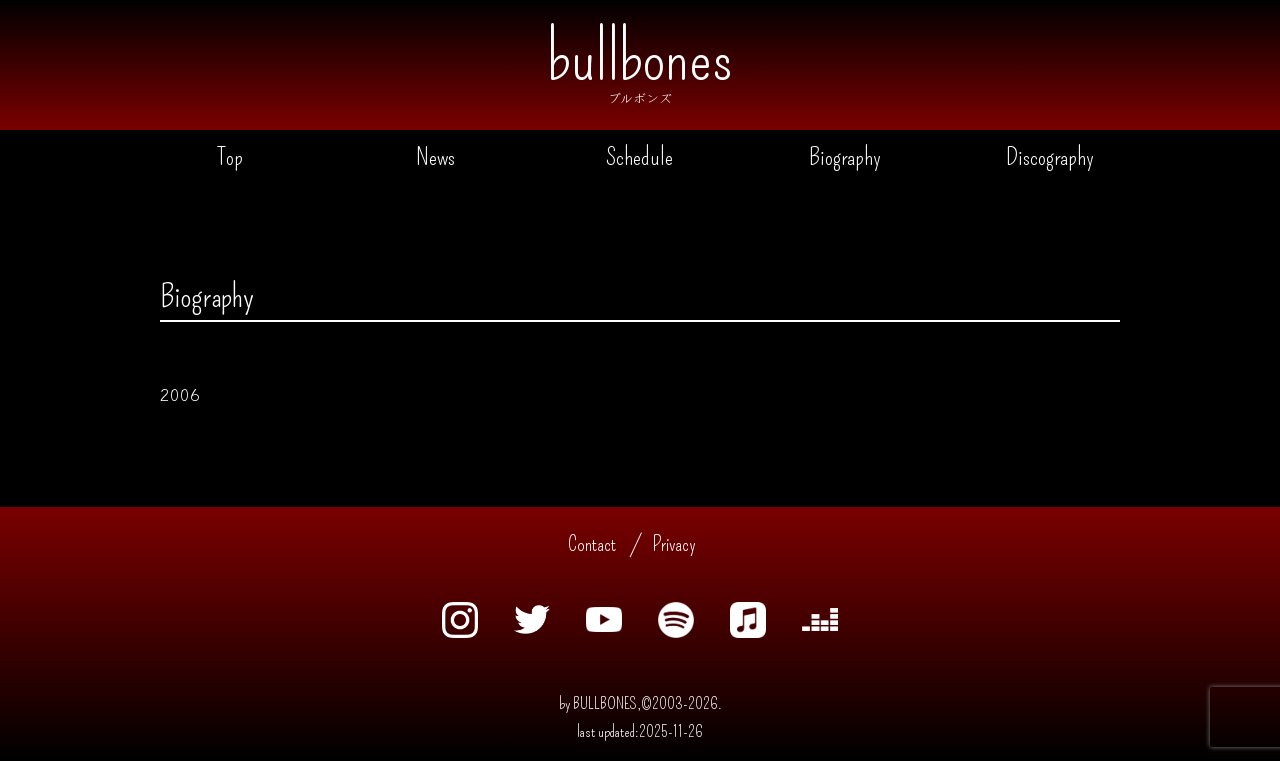  Describe the element at coordinates (435, 157) in the screenshot. I see `News` at that location.